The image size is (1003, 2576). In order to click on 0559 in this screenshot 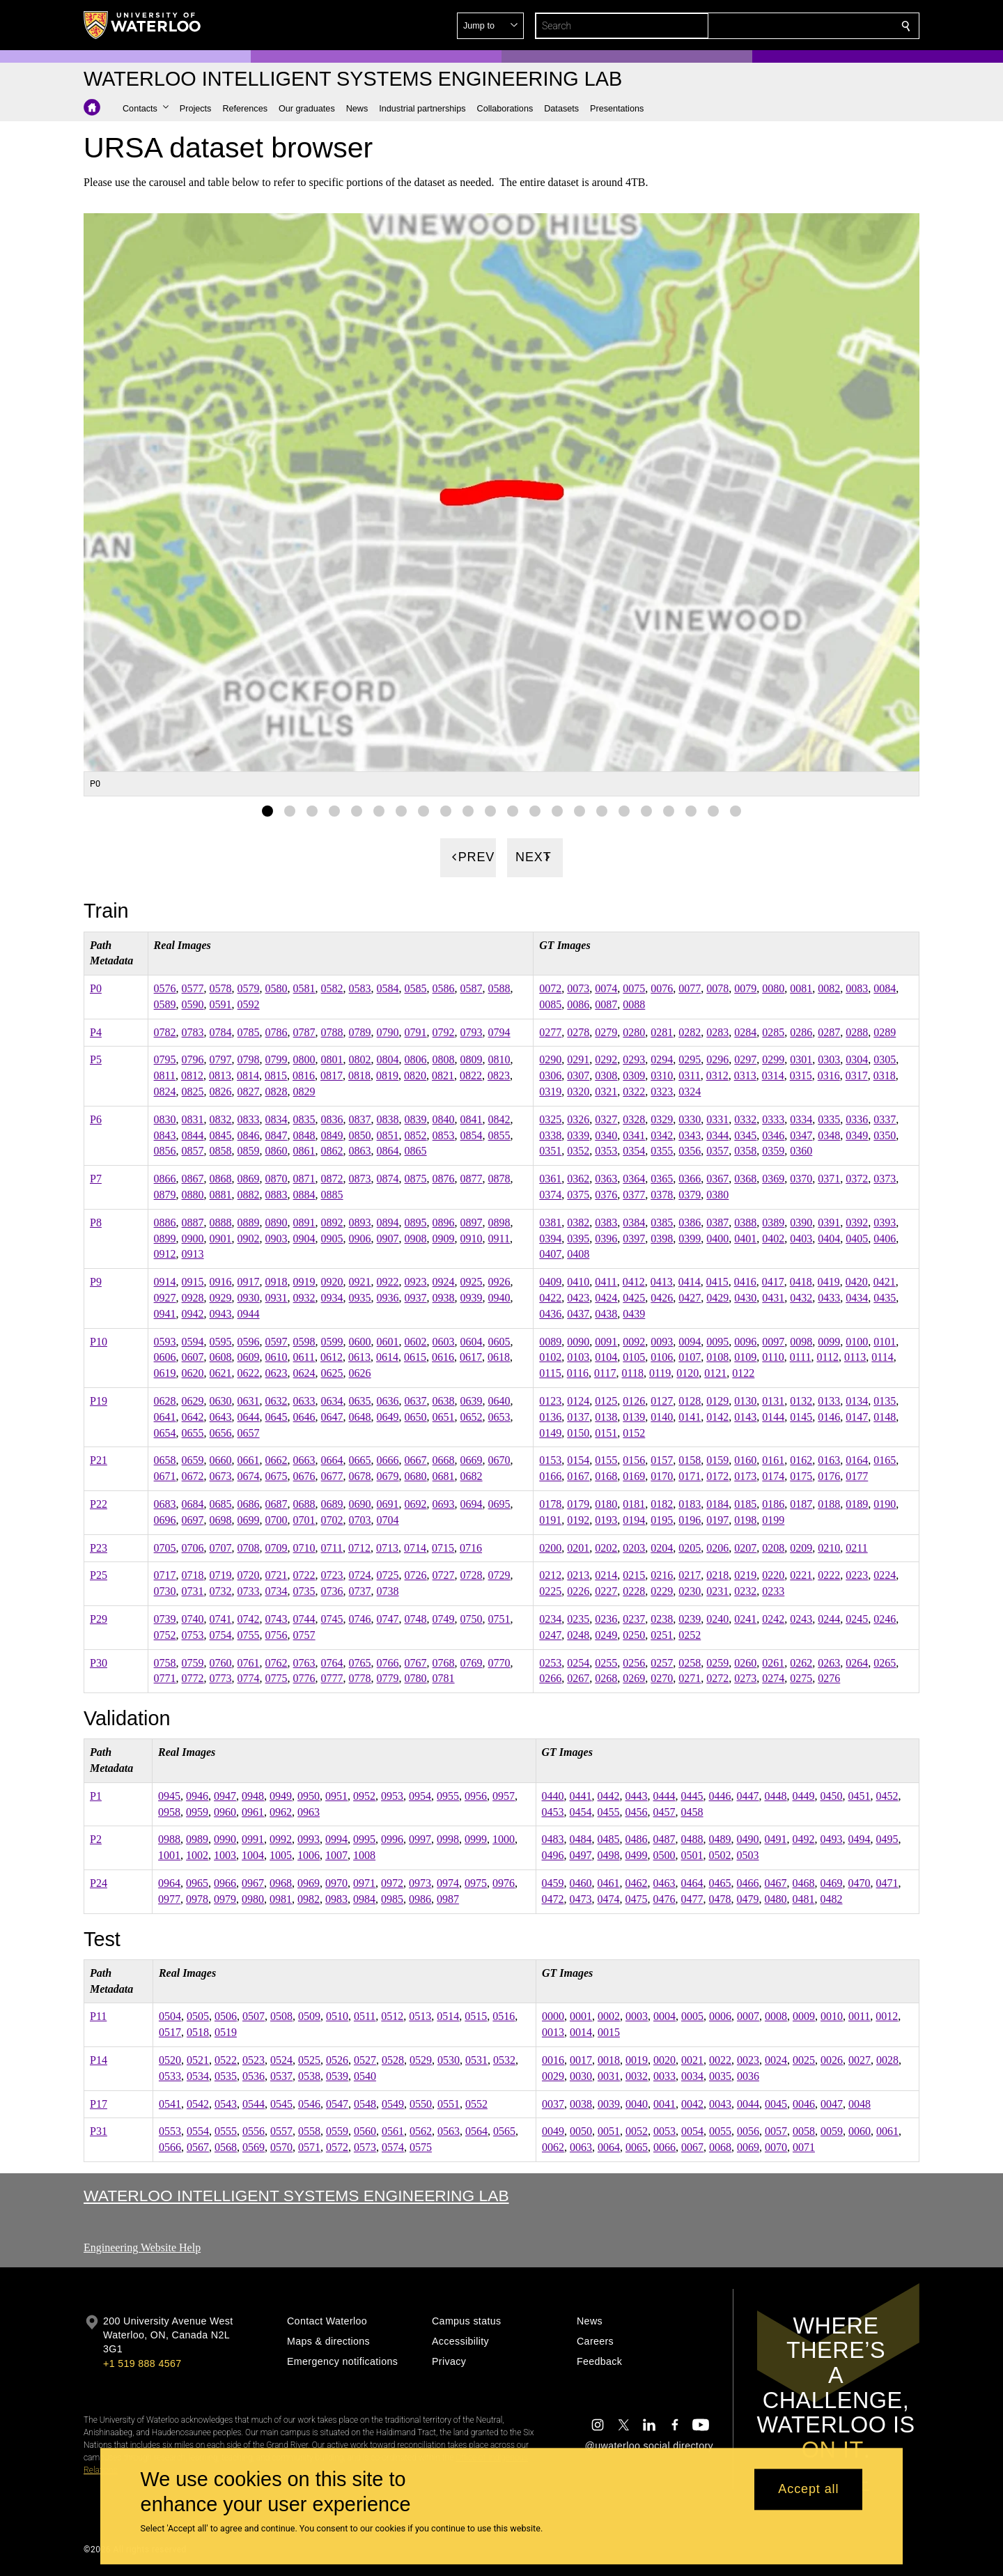, I will do `click(337, 2131)`.